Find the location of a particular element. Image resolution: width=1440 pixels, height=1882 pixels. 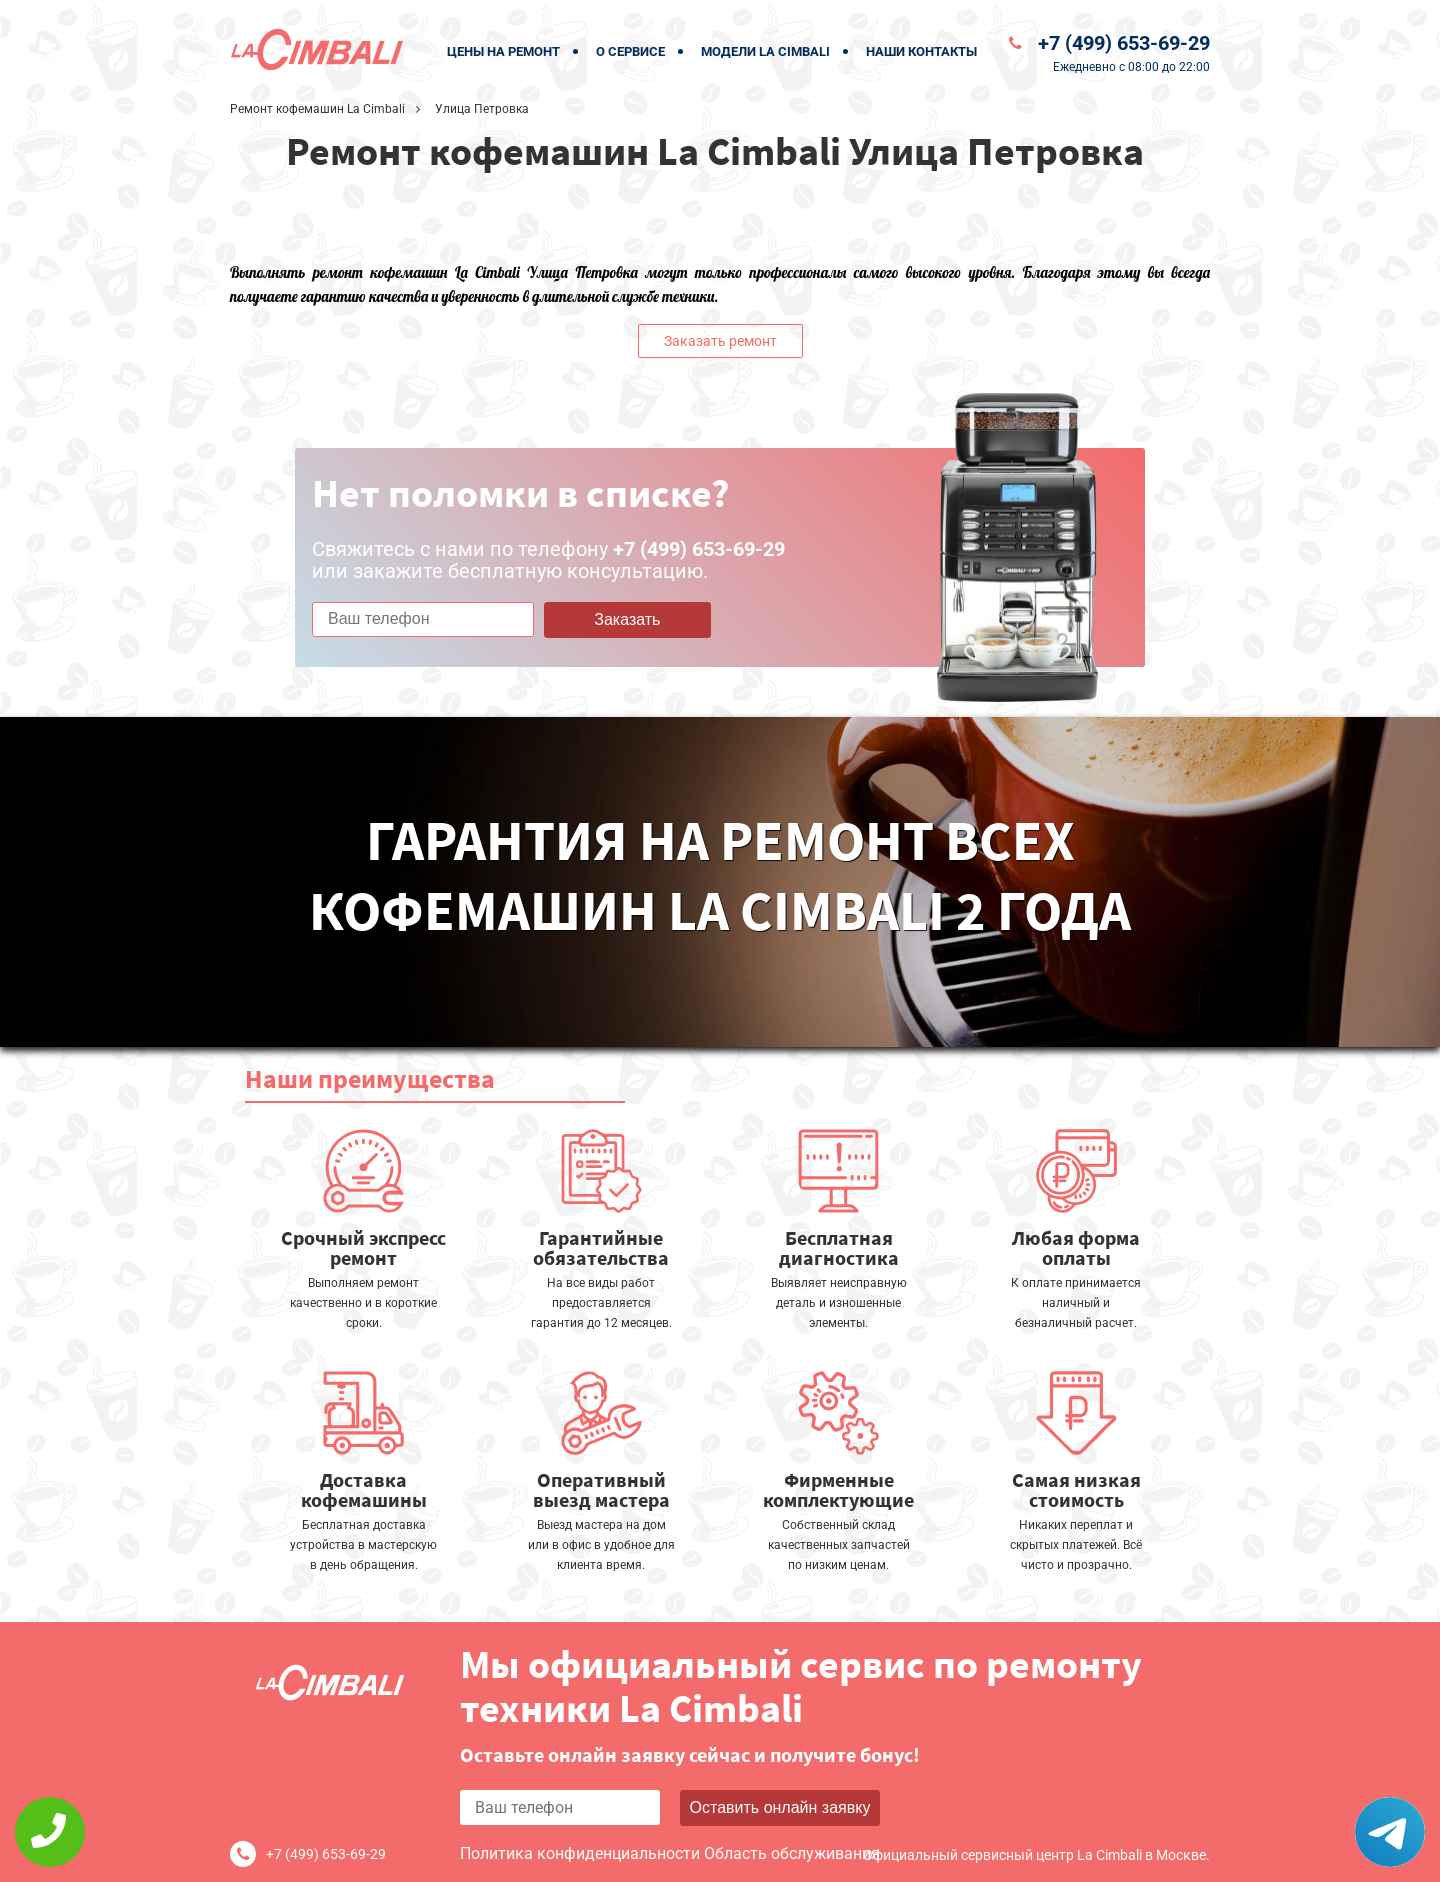

Модели La Cimbali is located at coordinates (765, 51).